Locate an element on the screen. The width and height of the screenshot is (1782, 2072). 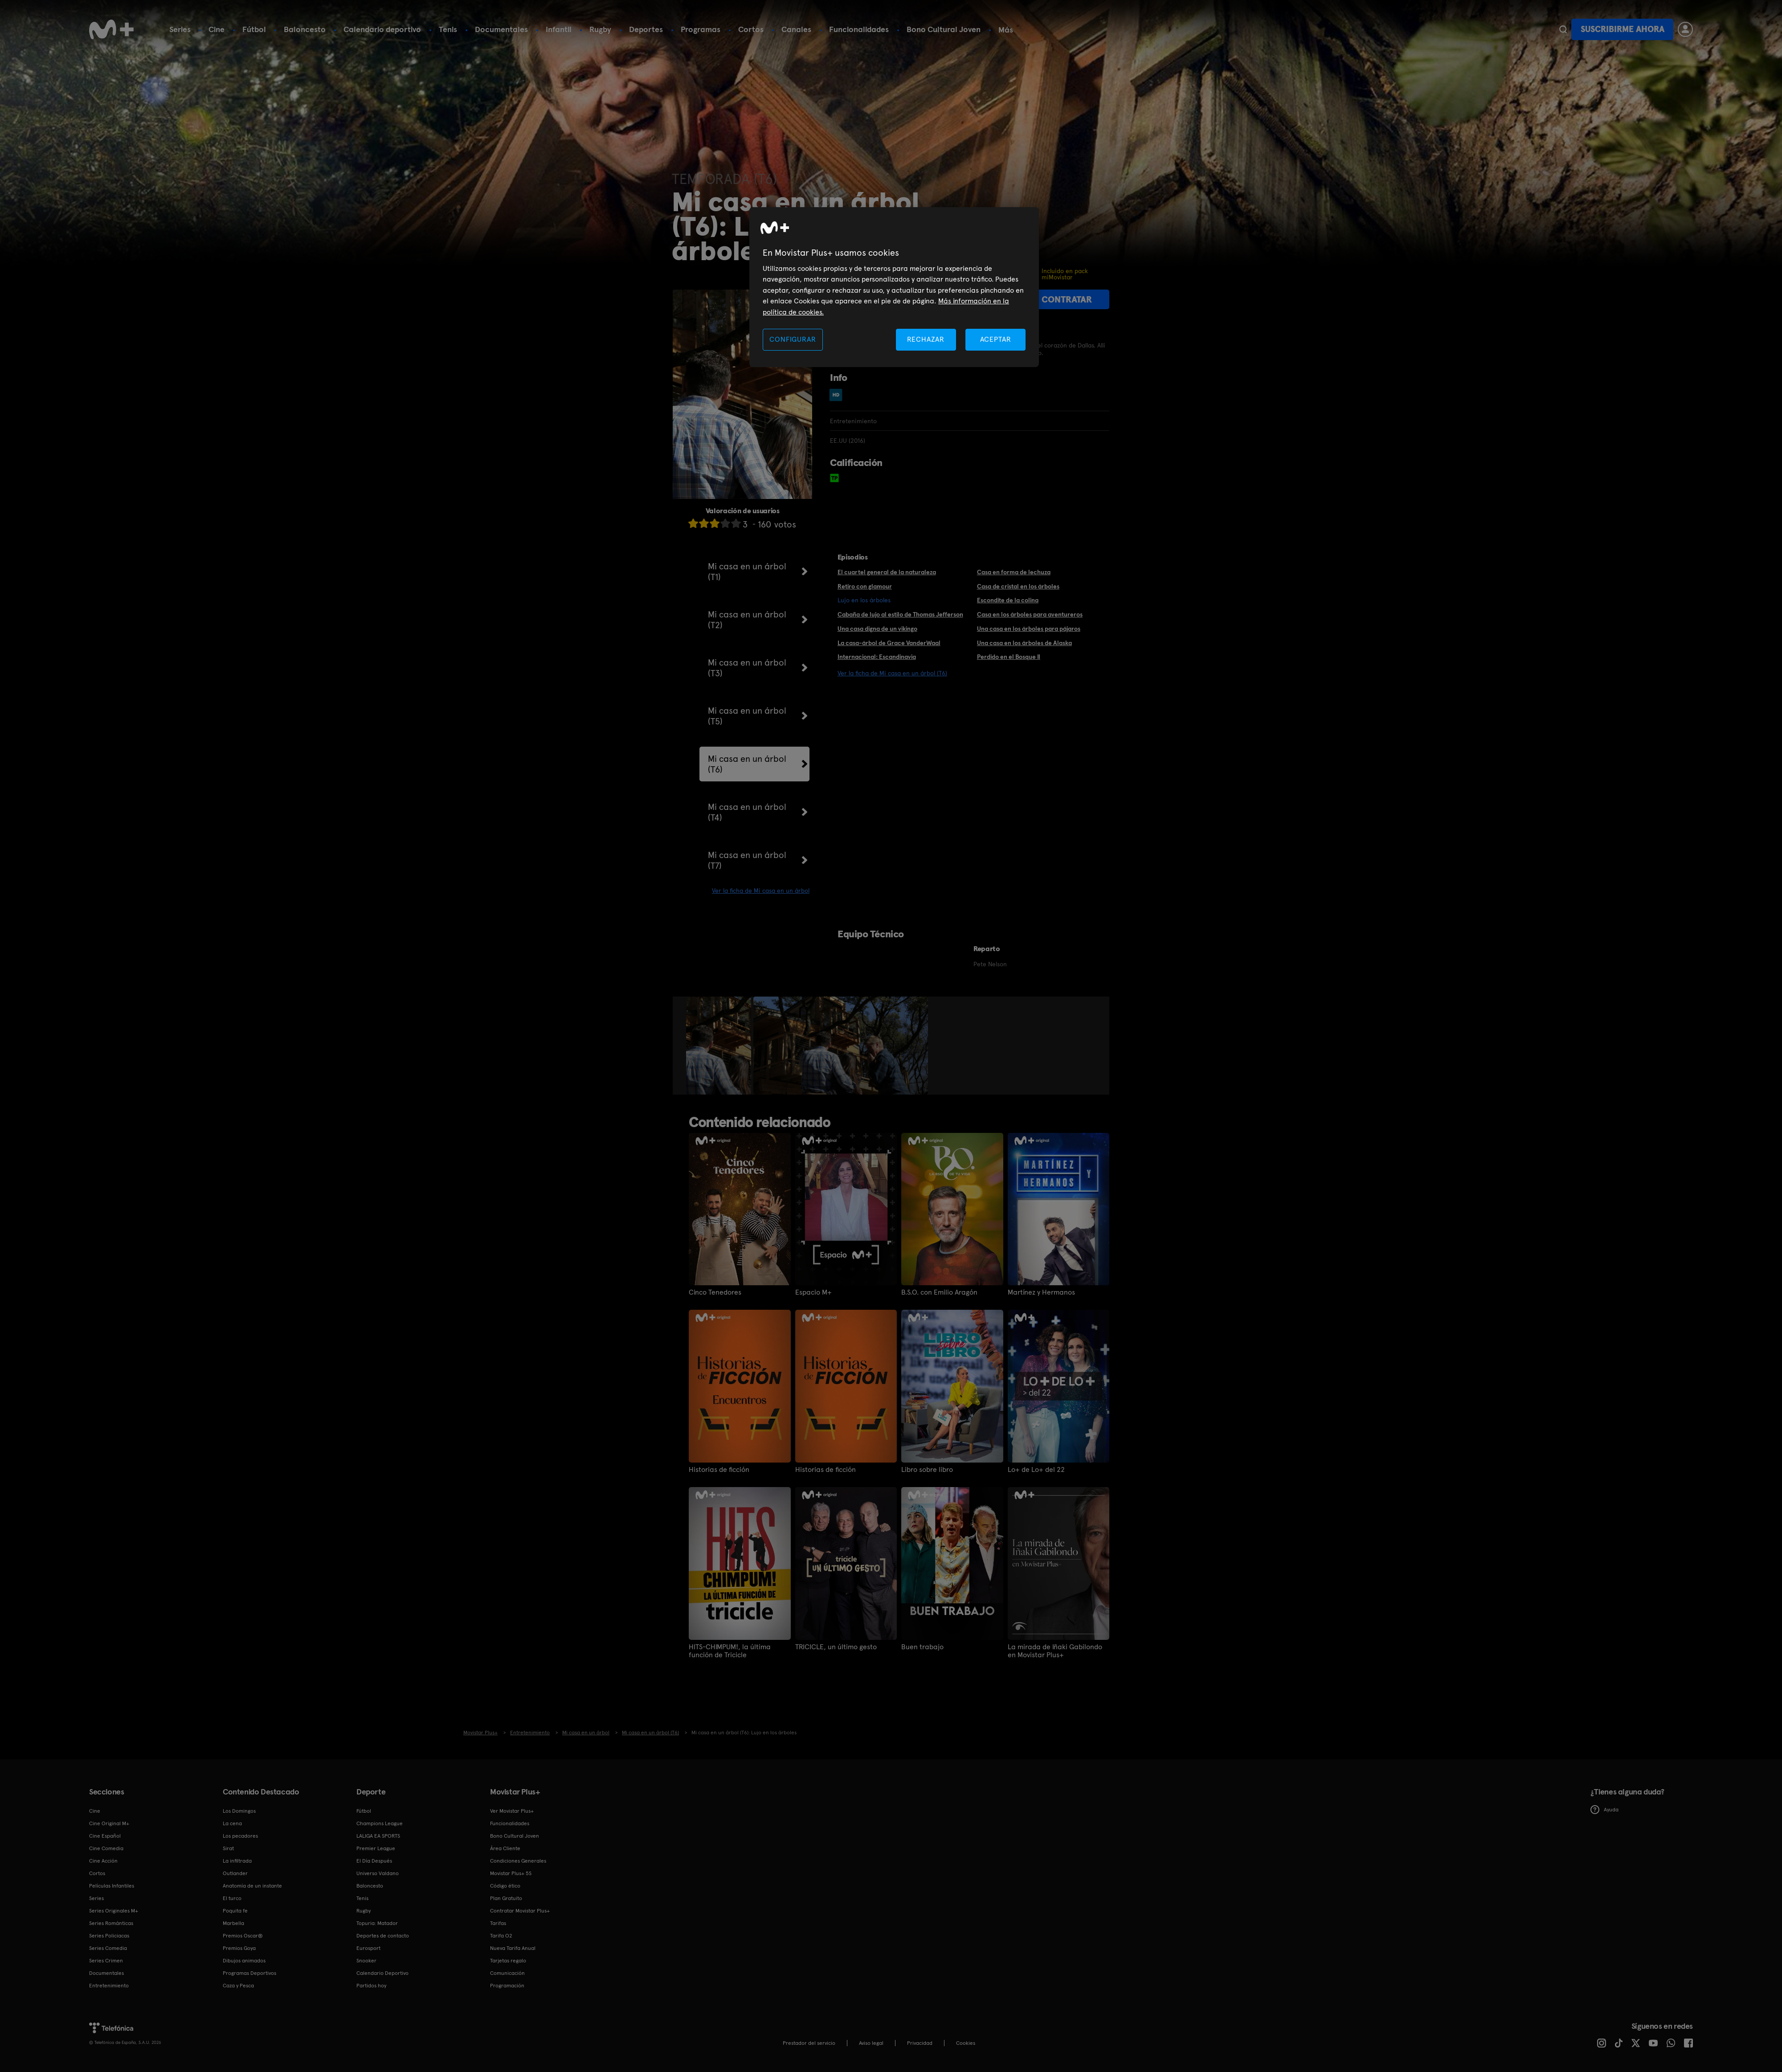
El Día Después is located at coordinates (374, 1861).